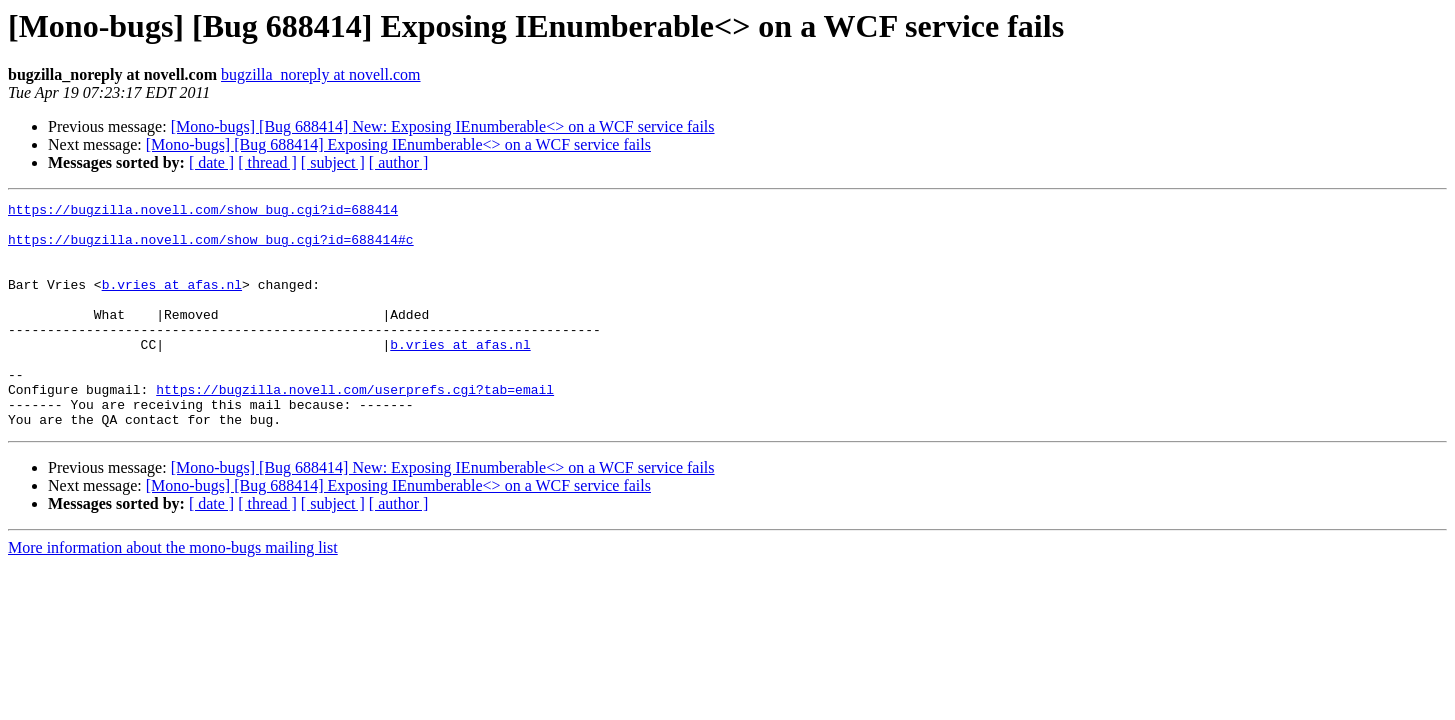 Image resolution: width=1455 pixels, height=720 pixels. I want to click on [ thread ], so click(267, 162).